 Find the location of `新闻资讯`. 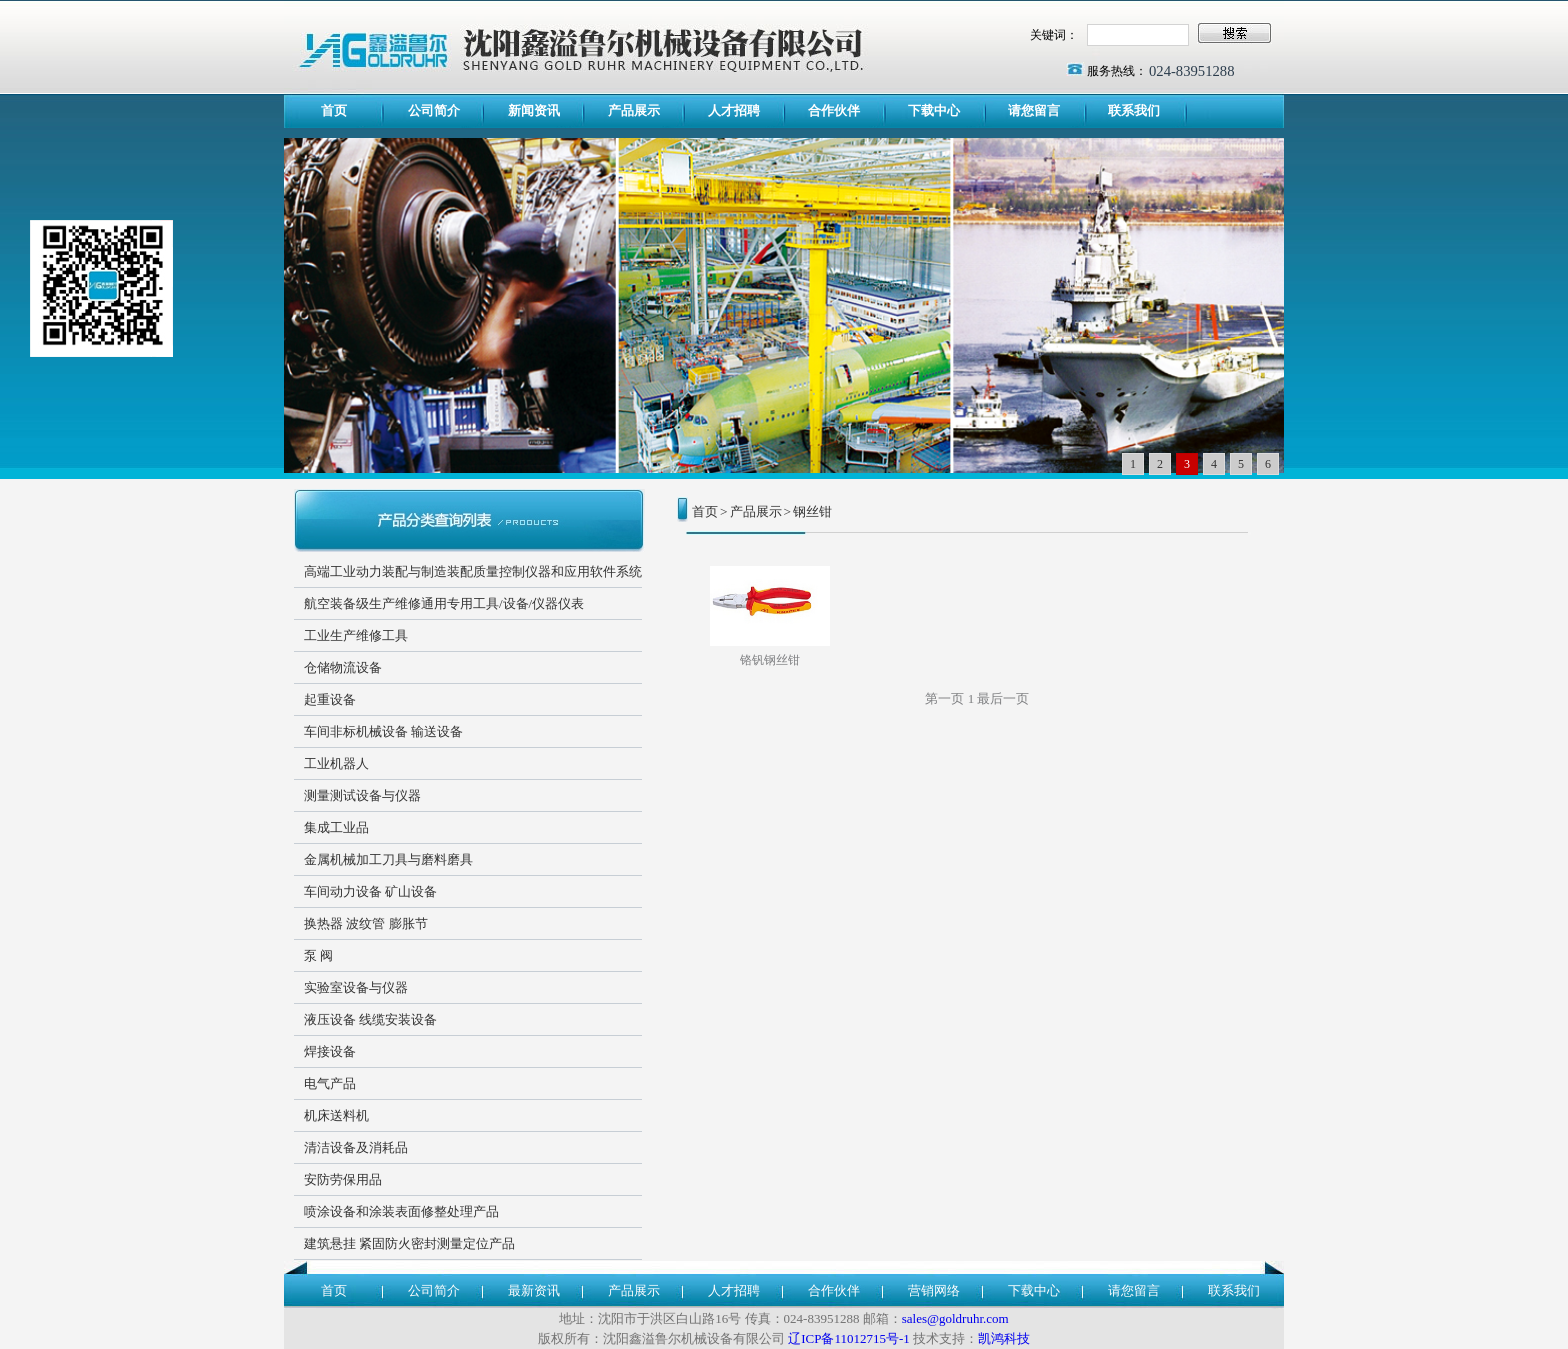

新闻资讯 is located at coordinates (534, 110).